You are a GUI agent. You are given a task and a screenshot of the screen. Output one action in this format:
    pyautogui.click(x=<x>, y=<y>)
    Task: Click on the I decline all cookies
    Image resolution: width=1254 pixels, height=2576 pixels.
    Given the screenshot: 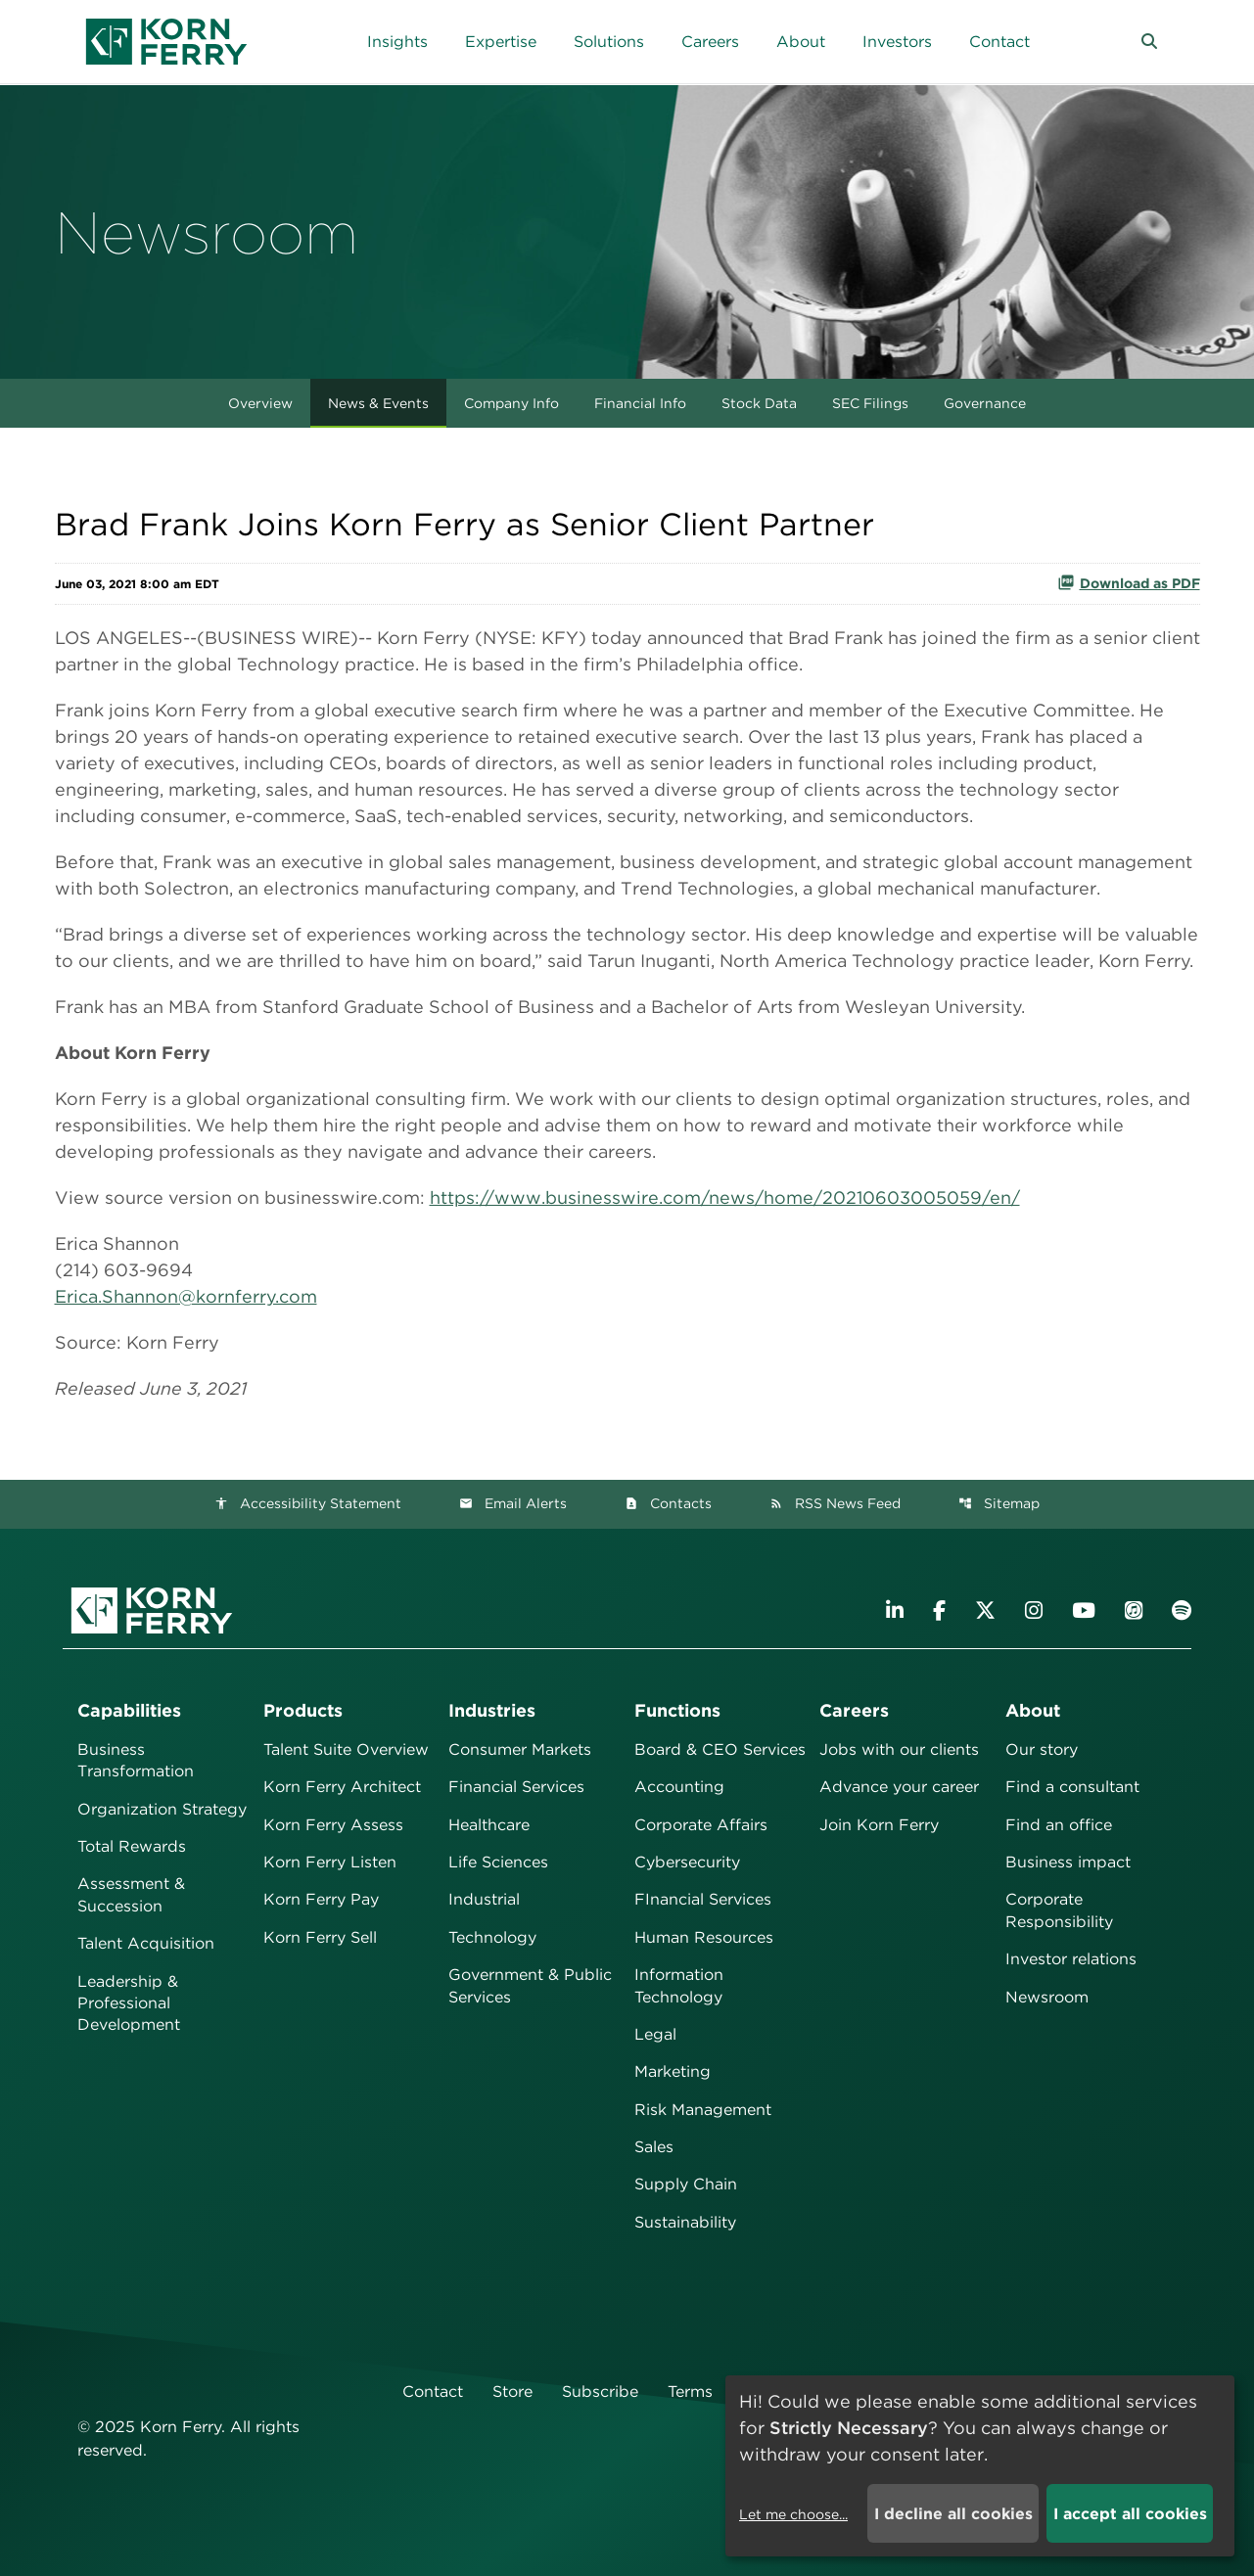 What is the action you would take?
    pyautogui.click(x=953, y=2514)
    